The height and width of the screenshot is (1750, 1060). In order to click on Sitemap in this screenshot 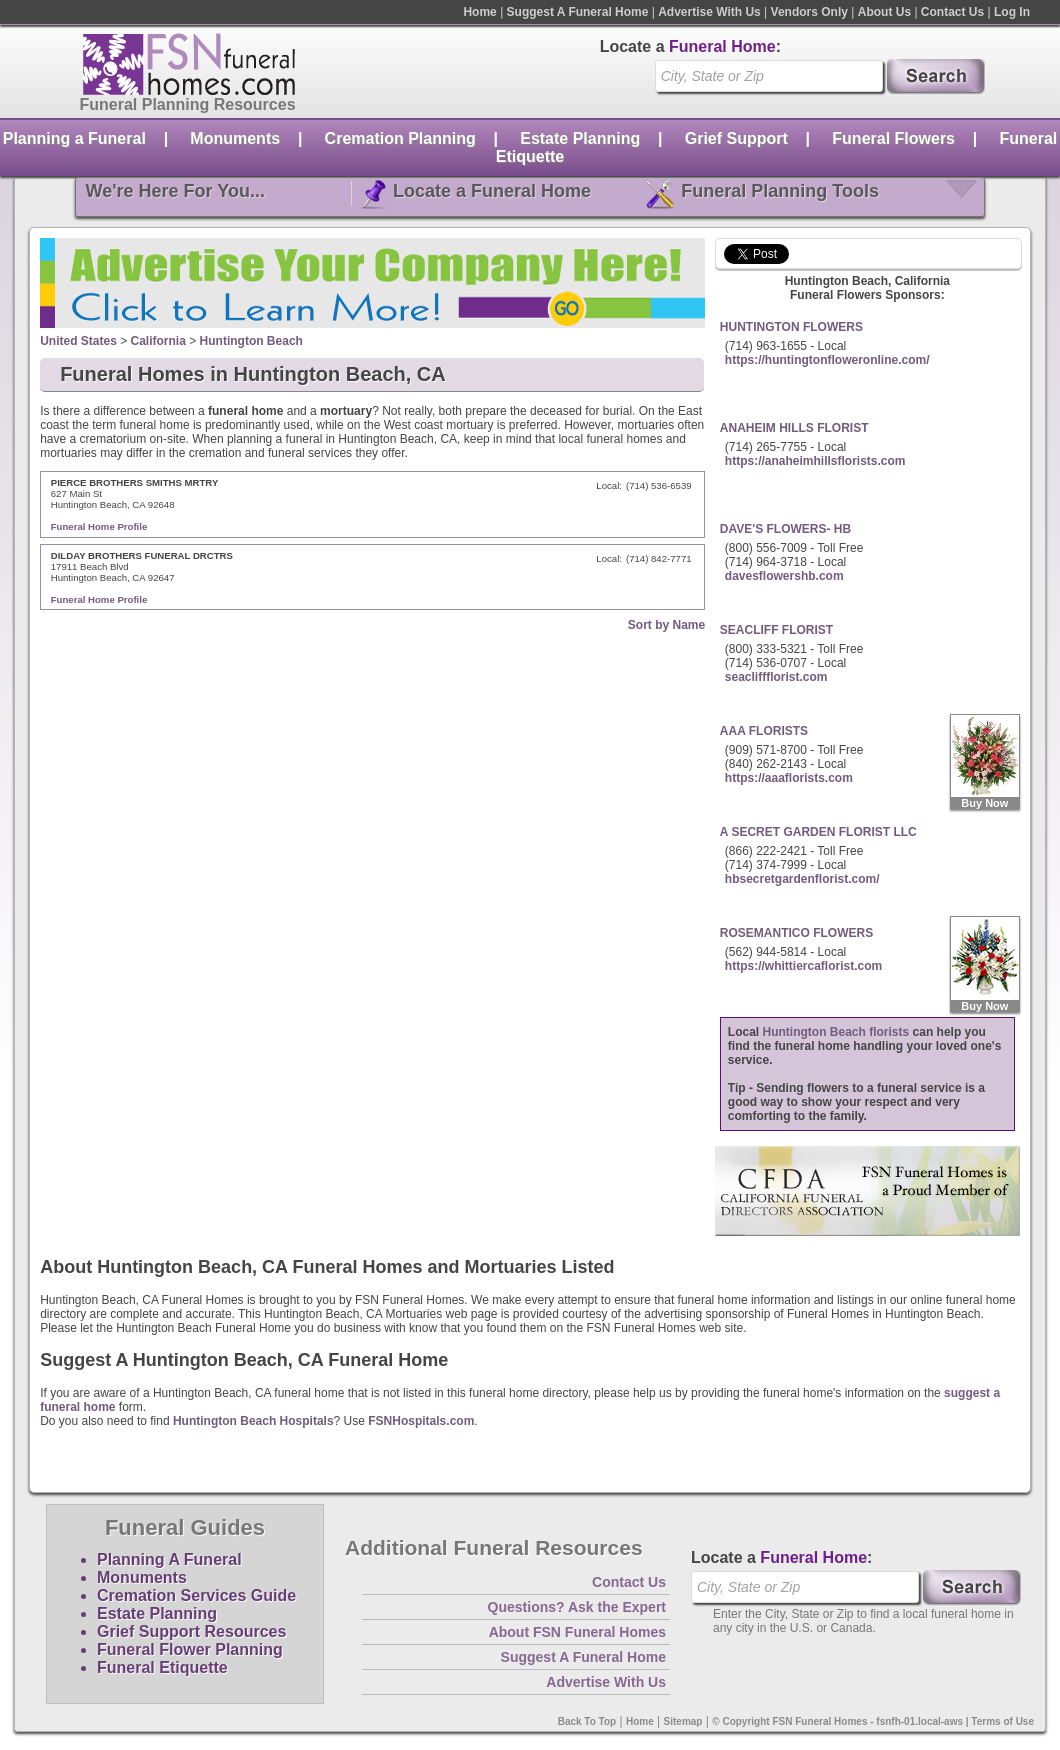, I will do `click(683, 1721)`.